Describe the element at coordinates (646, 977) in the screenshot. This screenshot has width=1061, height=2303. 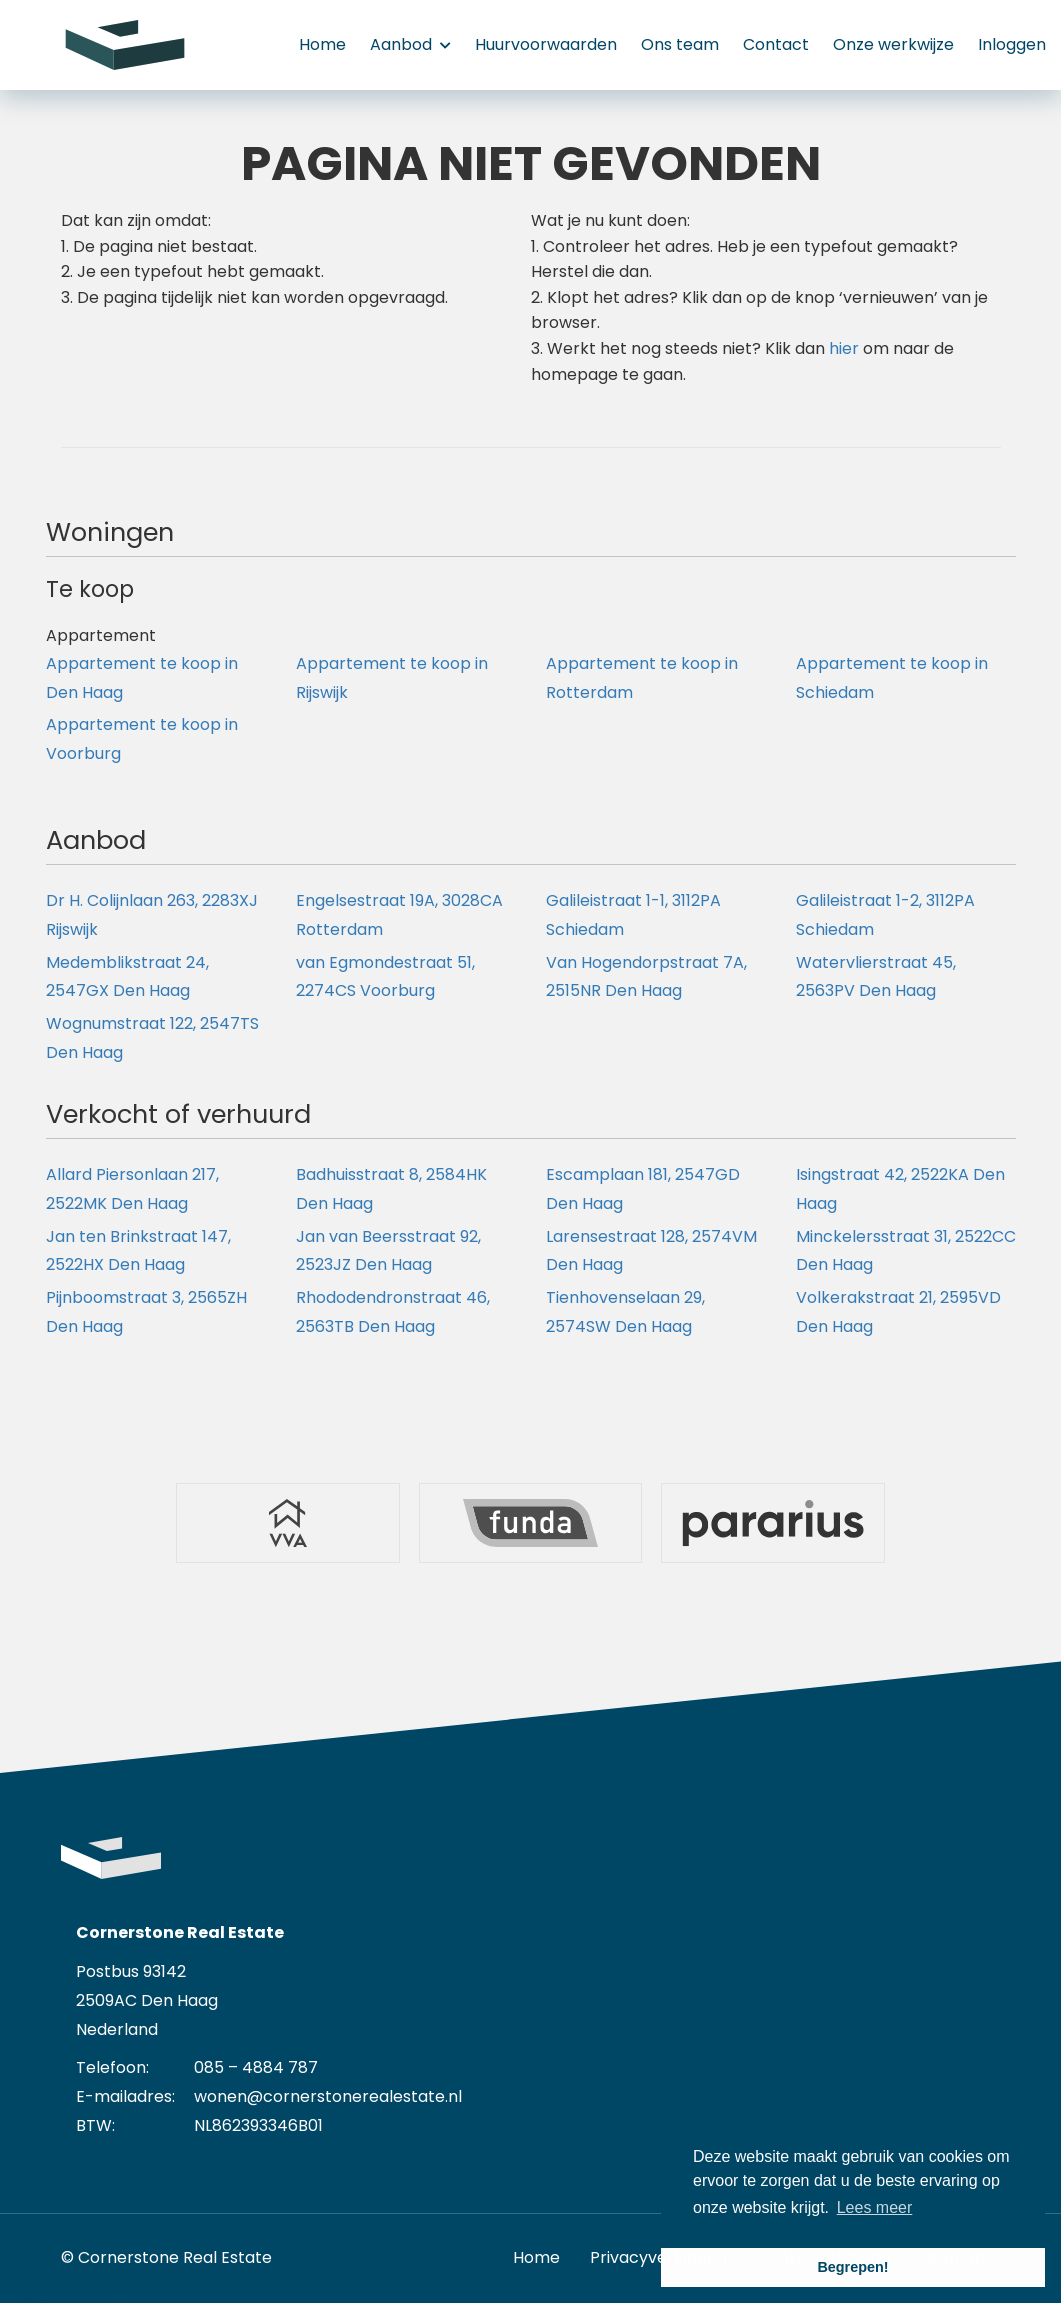
I see `Van Hogendorpstraat 7A, 2515NR Den Haag` at that location.